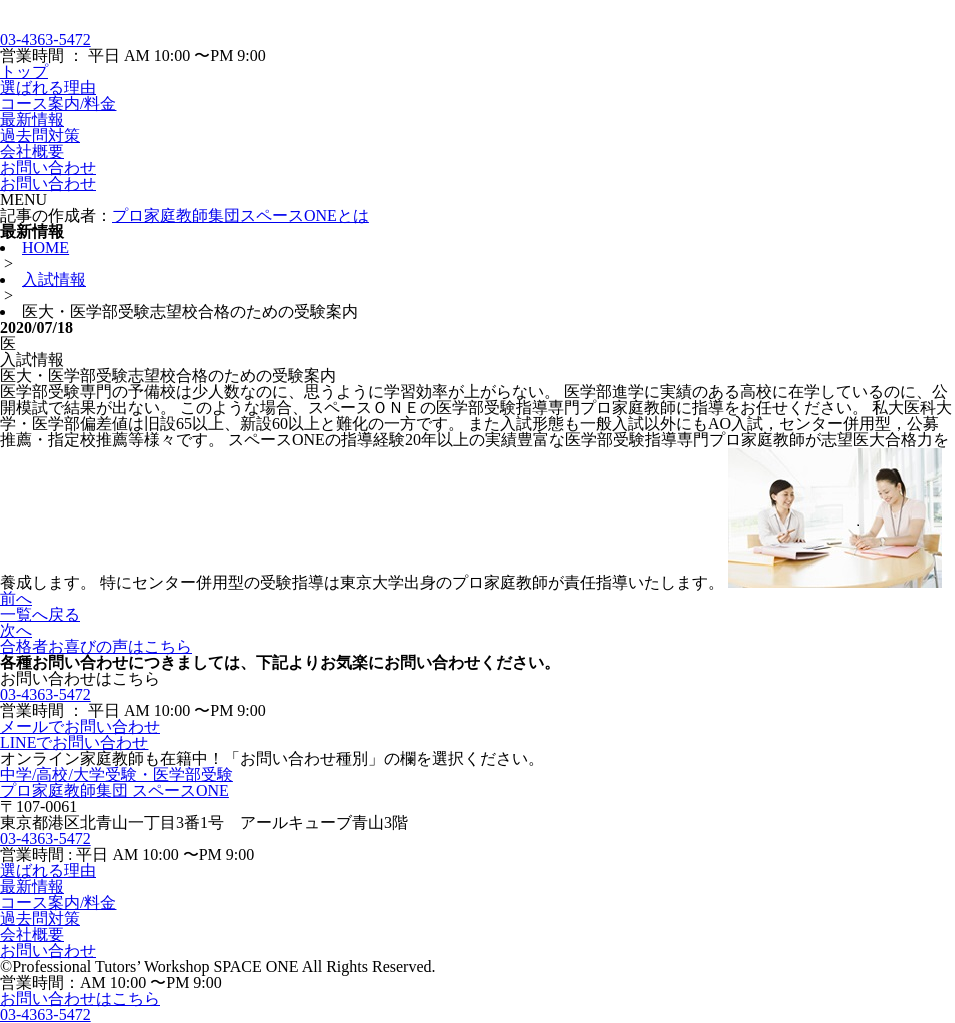 The image size is (955, 1023). I want to click on お問い合わせ, so click(48, 167).